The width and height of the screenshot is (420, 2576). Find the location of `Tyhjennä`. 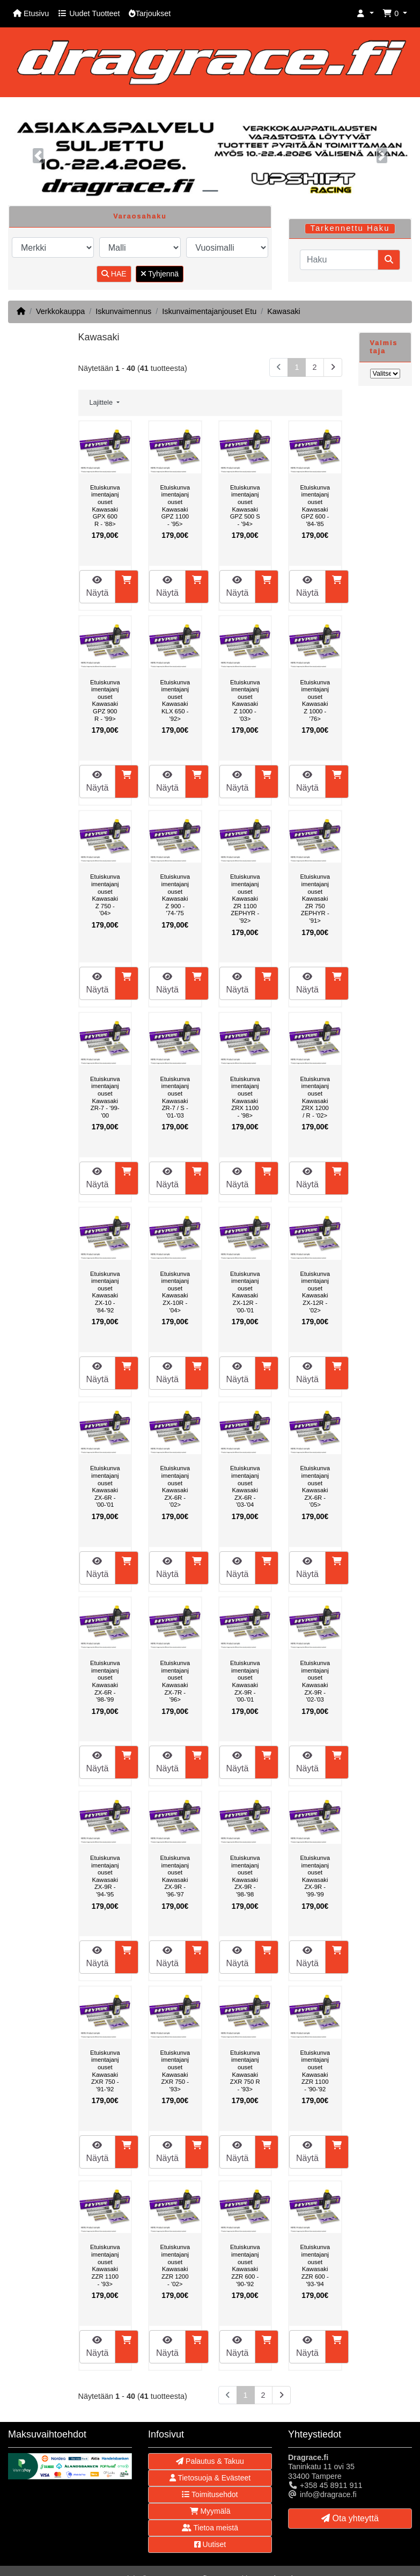

Tyhjennä is located at coordinates (160, 273).